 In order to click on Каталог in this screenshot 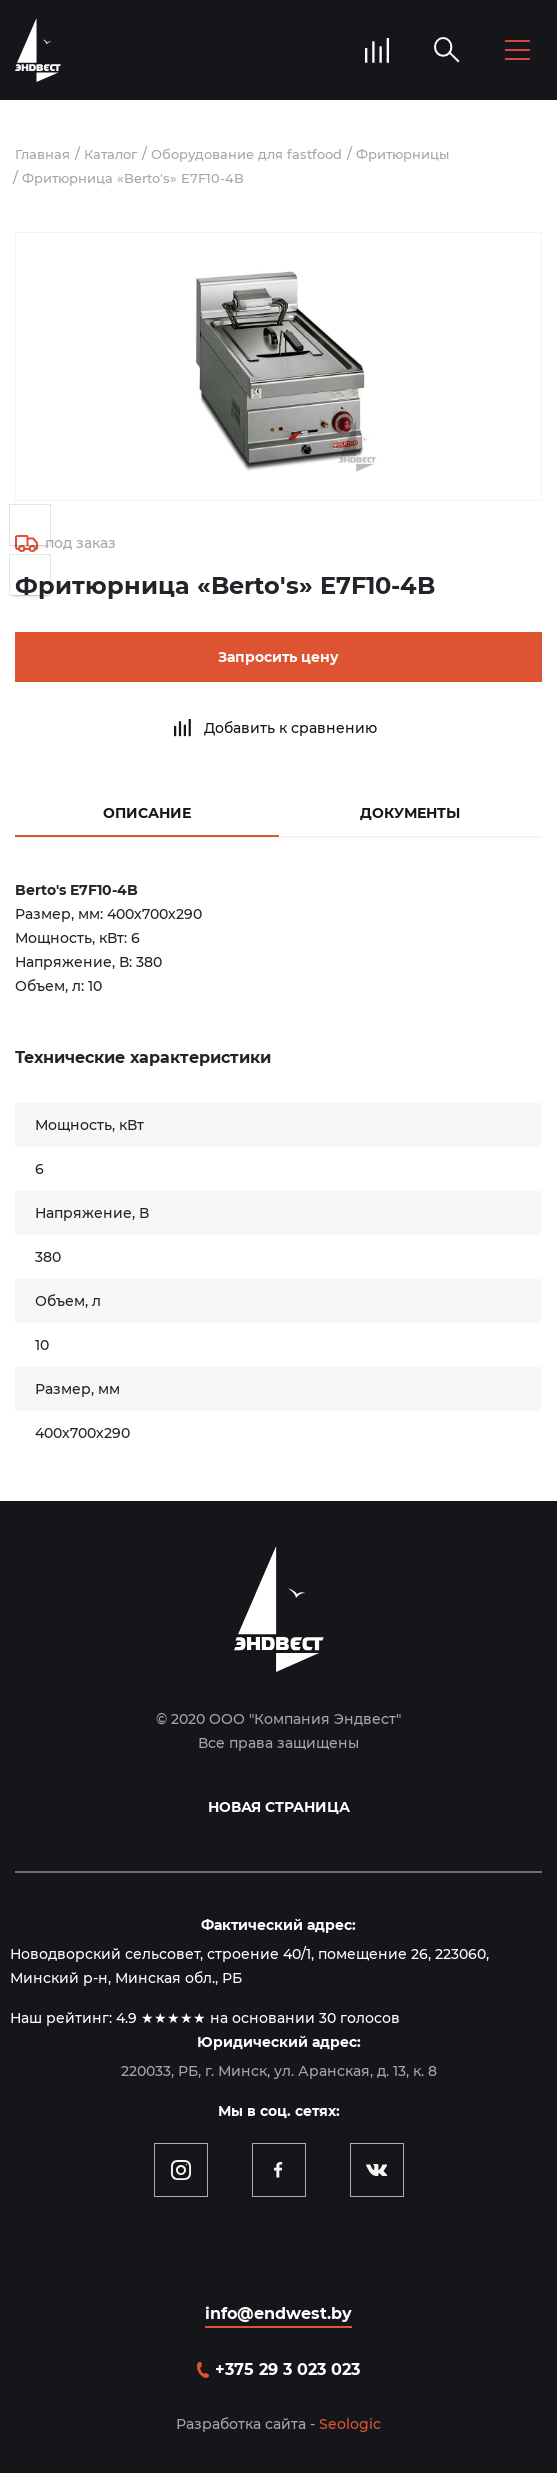, I will do `click(110, 154)`.